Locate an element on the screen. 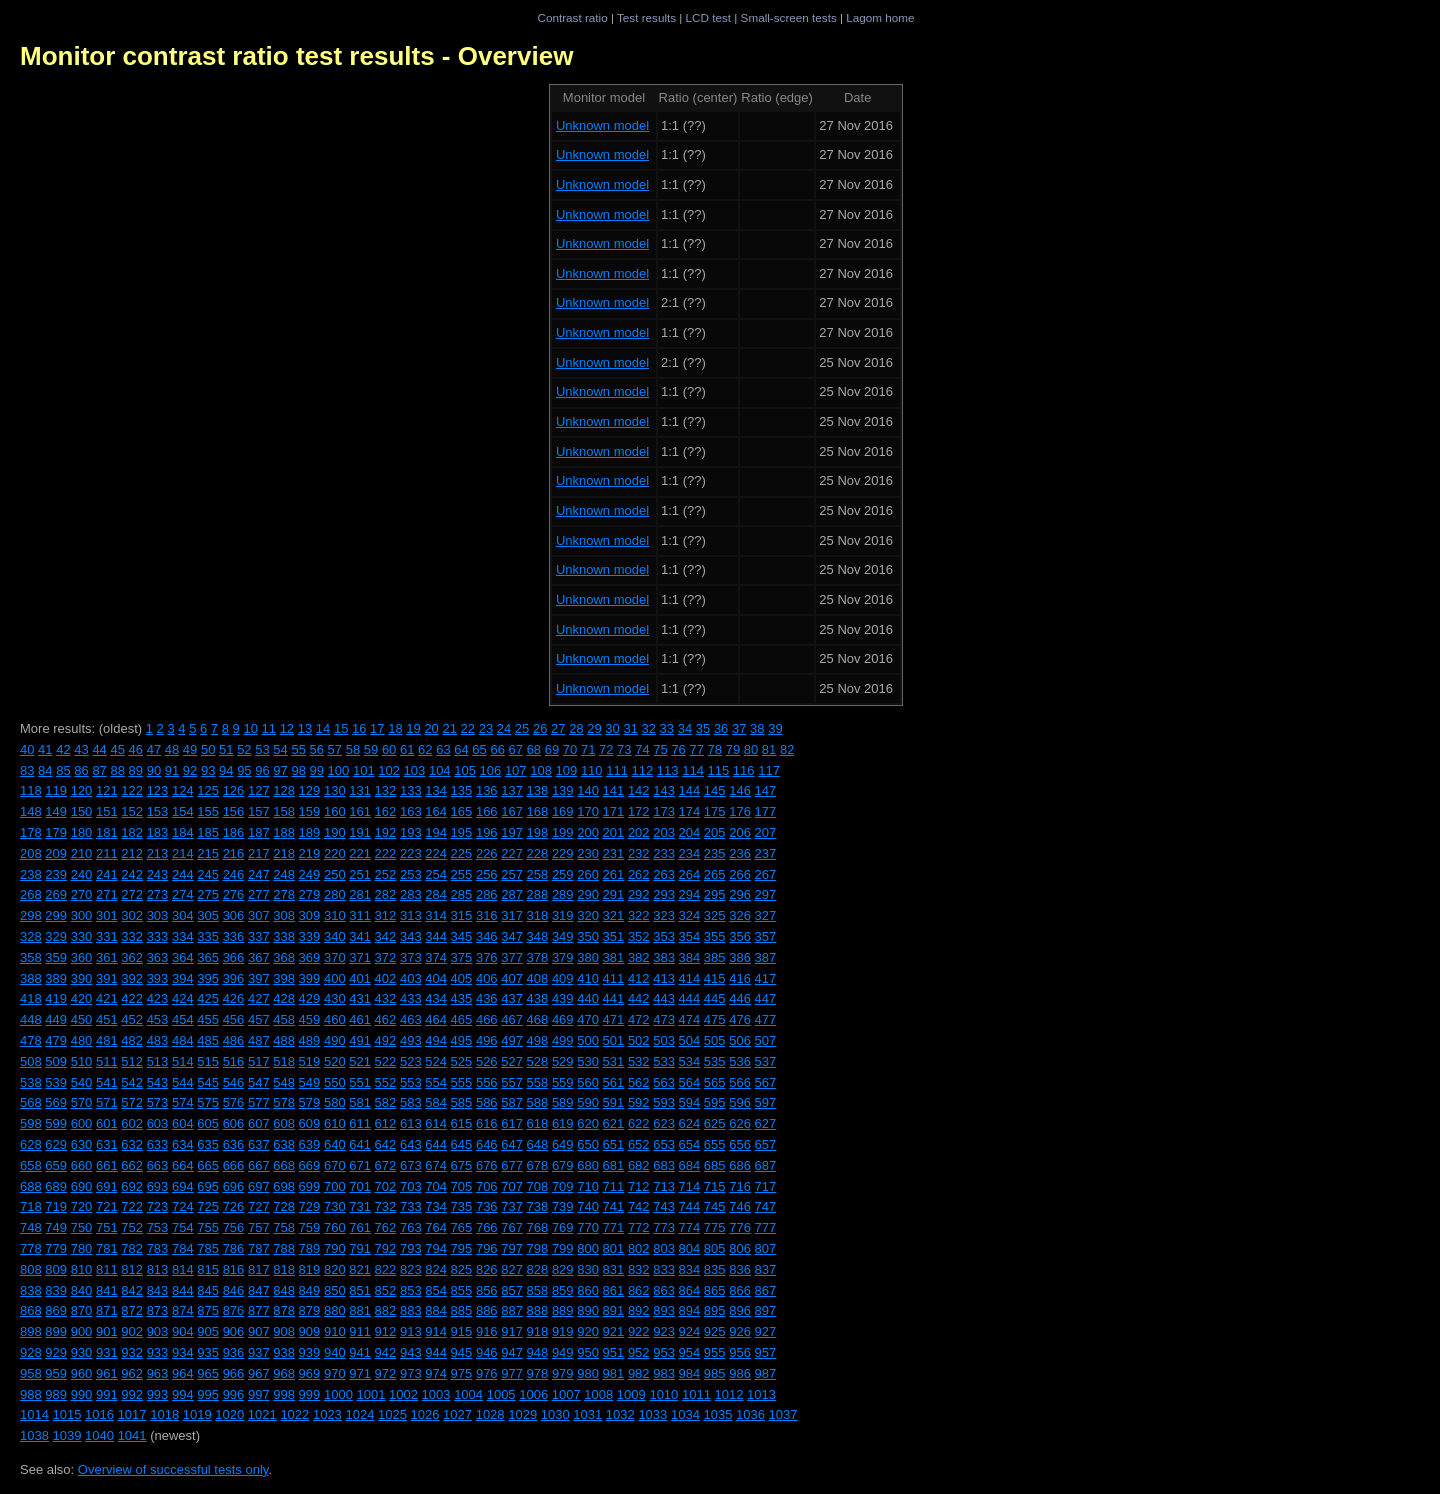 The image size is (1440, 1494). 51 is located at coordinates (226, 749).